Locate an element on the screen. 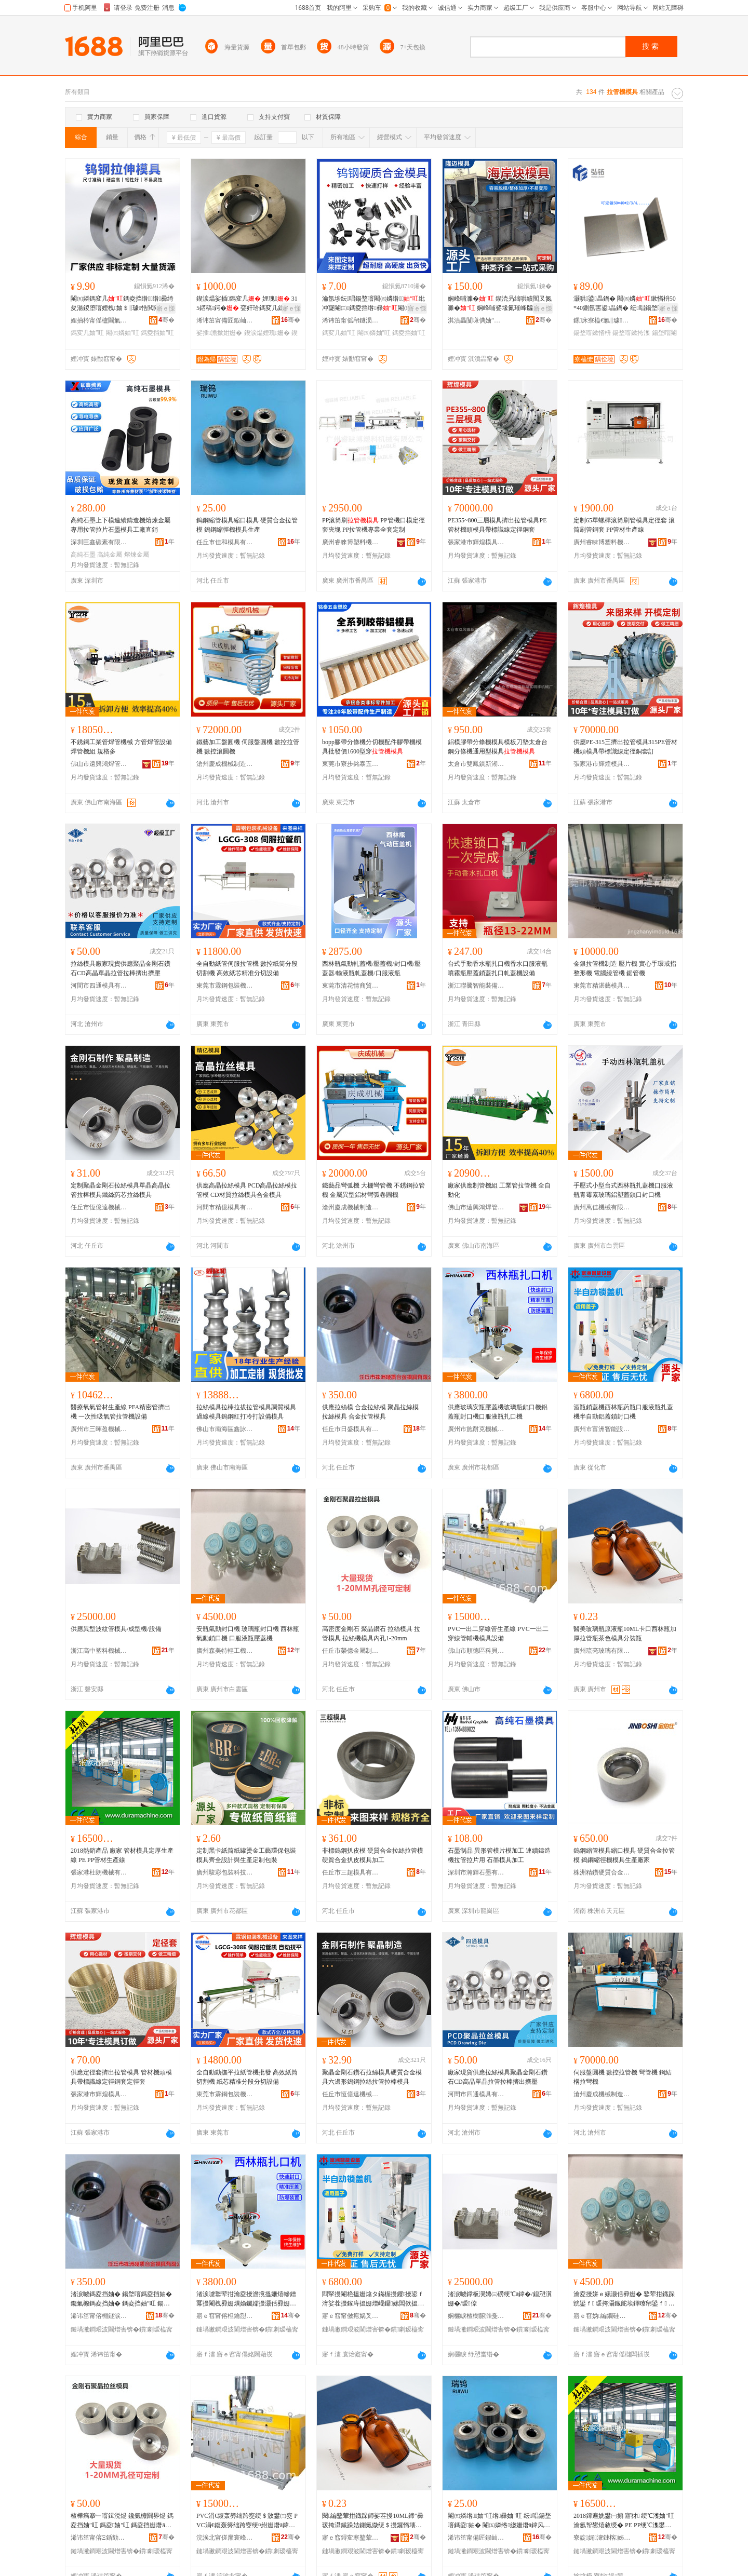  供應定徑套擠出拉管模具 管材機頭模具帶標識線定徑銅套定徑套 is located at coordinates (121, 2077).